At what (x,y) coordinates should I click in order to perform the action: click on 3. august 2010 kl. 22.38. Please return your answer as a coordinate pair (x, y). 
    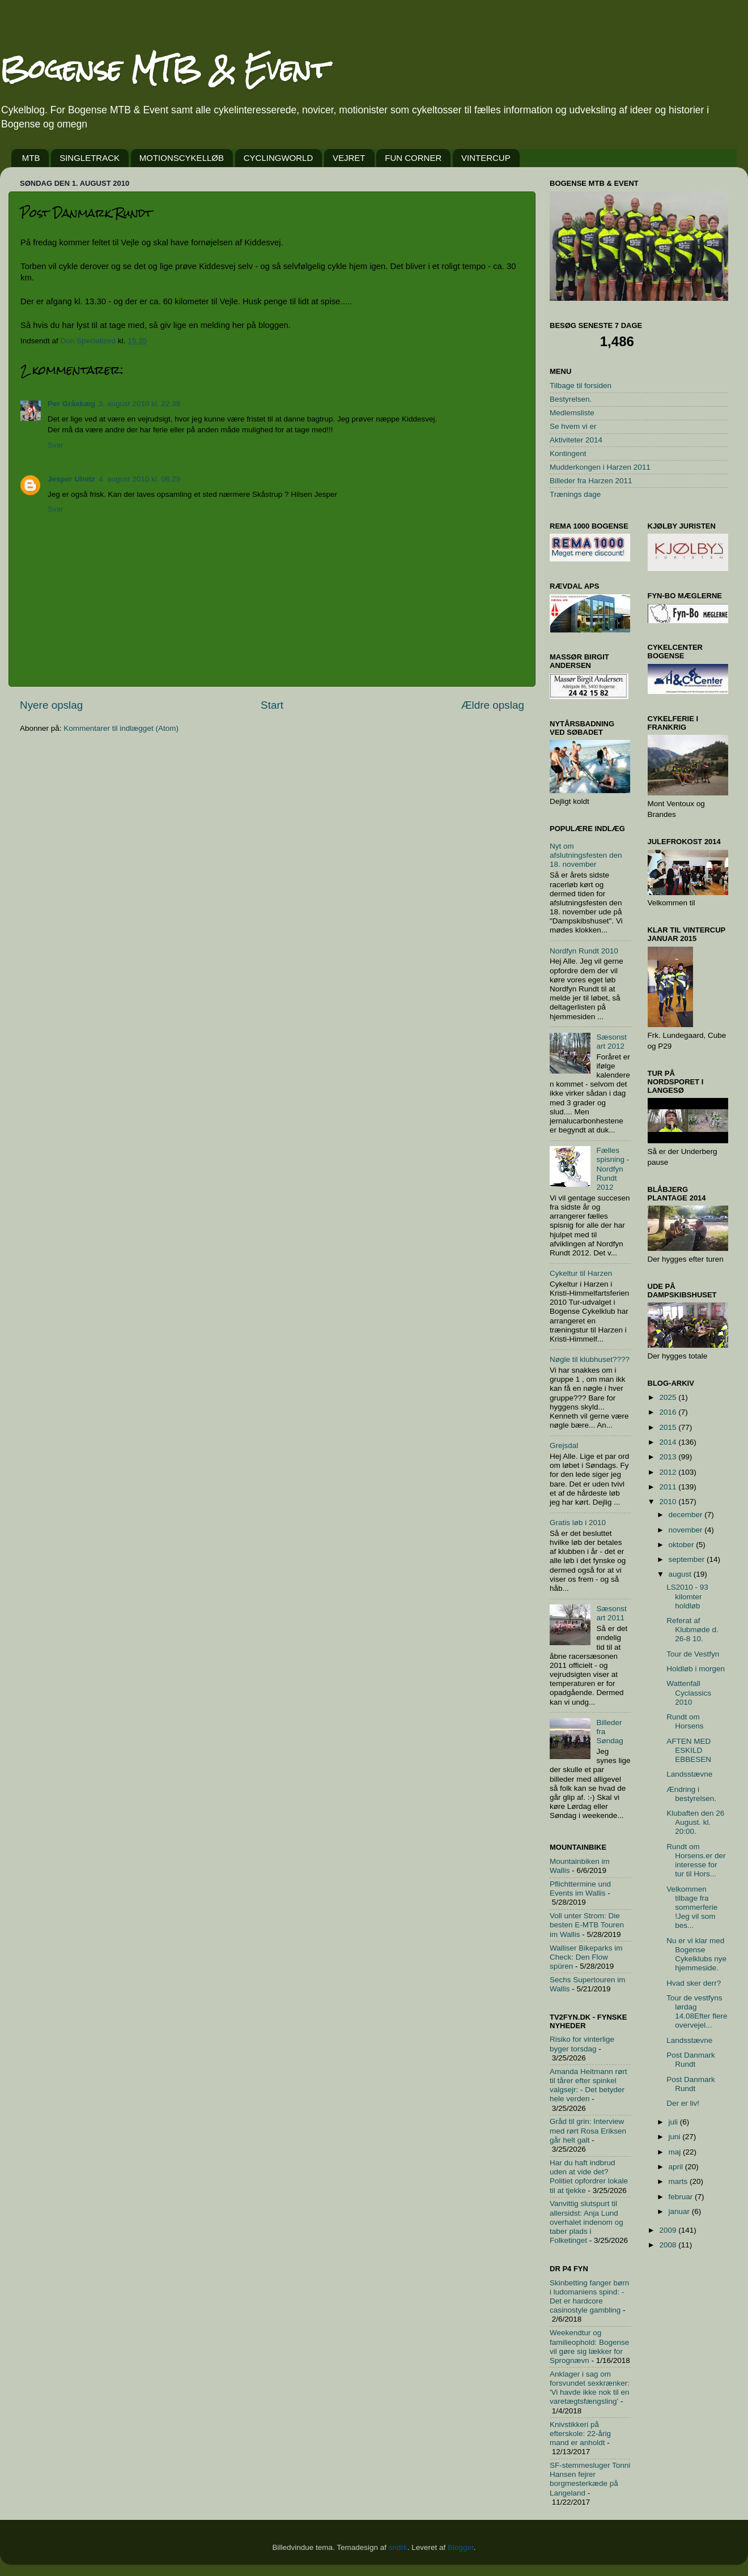
    Looking at the image, I should click on (139, 403).